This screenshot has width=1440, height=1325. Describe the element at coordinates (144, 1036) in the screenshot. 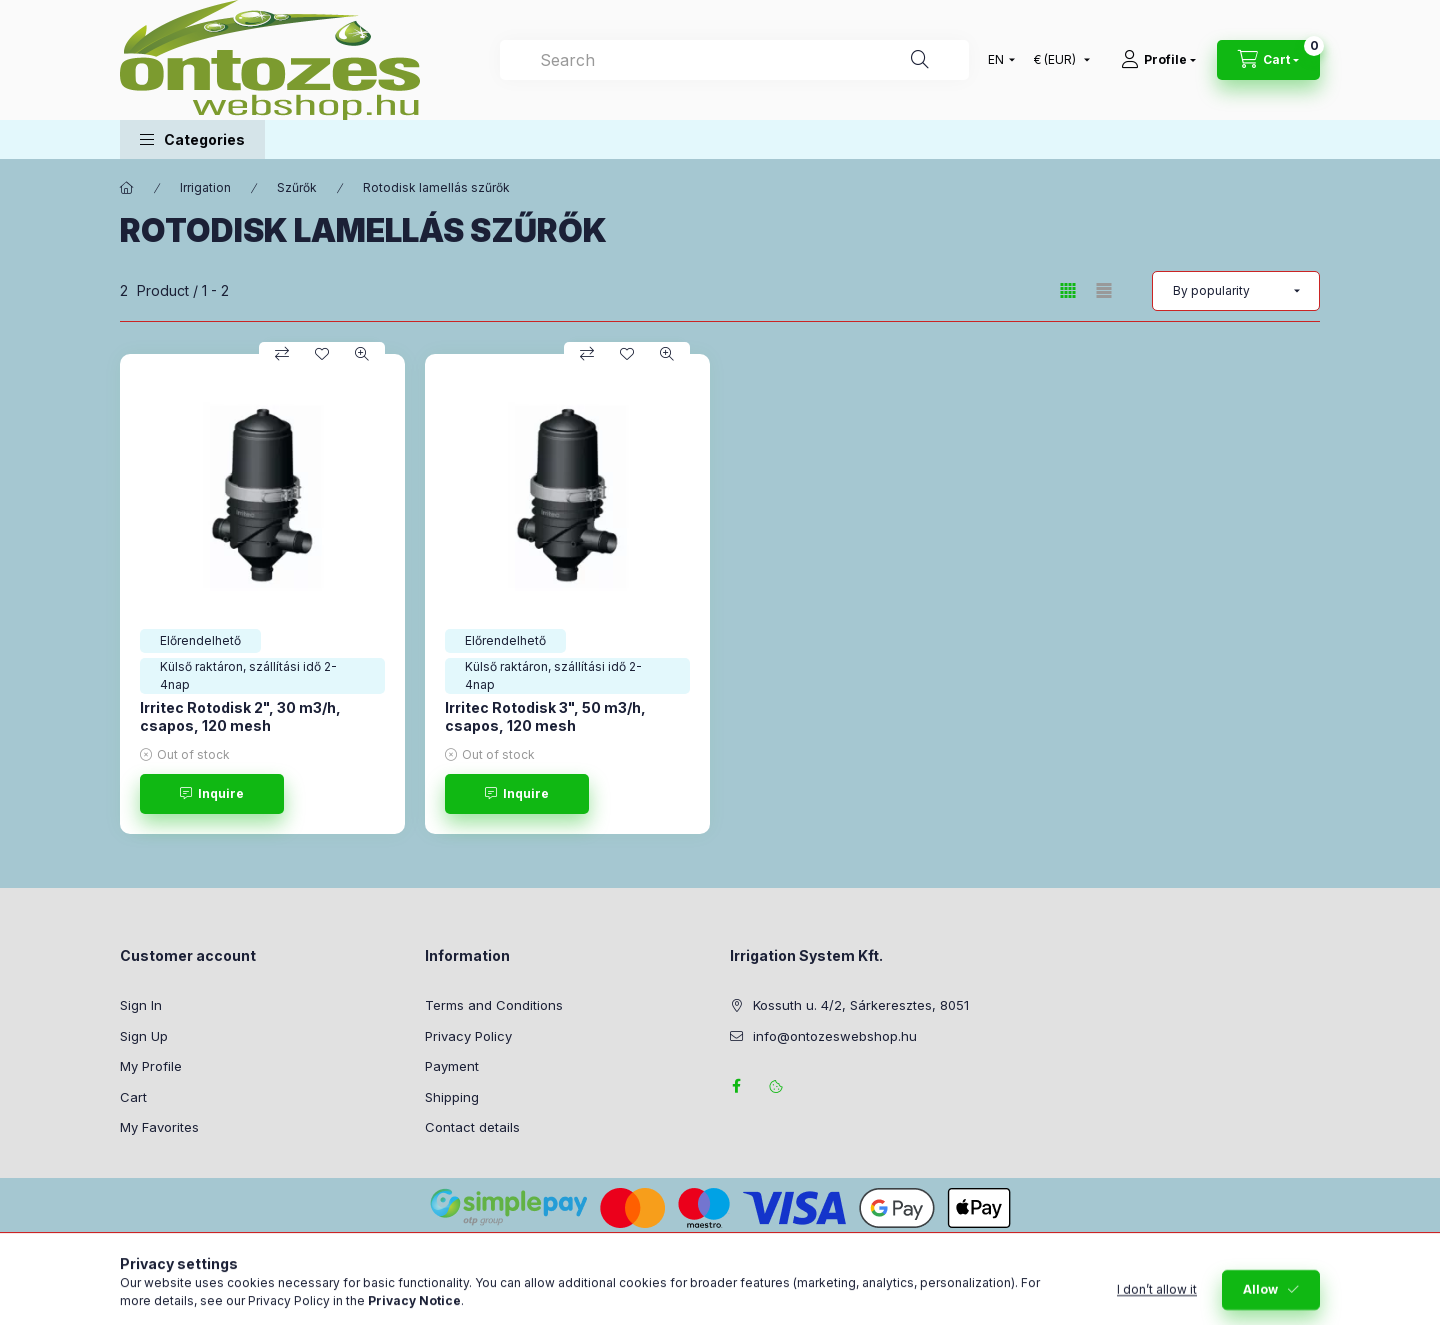

I see `Sign Up` at that location.